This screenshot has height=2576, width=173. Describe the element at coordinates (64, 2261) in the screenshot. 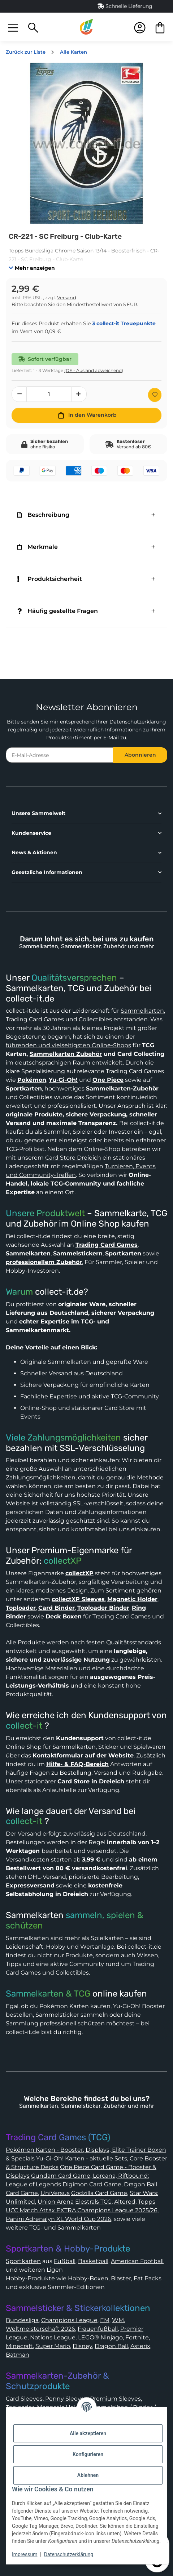

I see `Fußball` at that location.